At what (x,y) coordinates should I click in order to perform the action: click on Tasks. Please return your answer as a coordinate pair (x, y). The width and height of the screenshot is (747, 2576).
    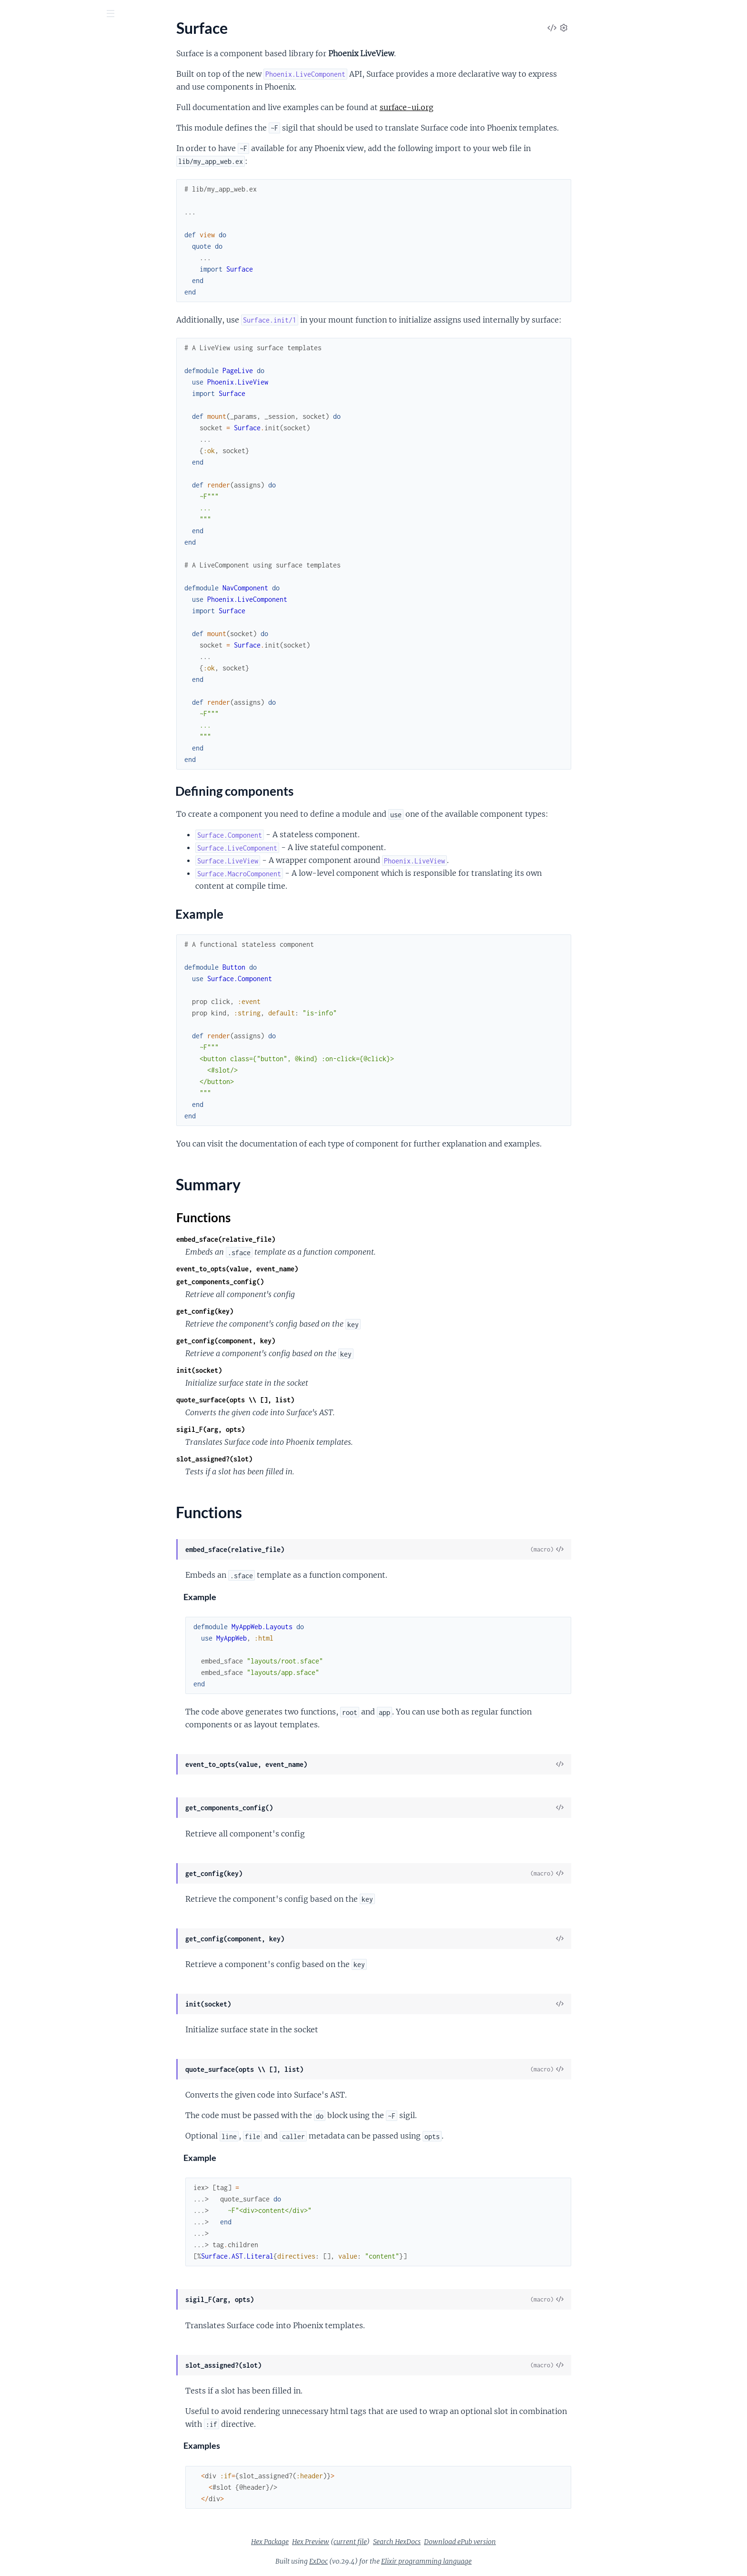
    Looking at the image, I should click on (101, 66).